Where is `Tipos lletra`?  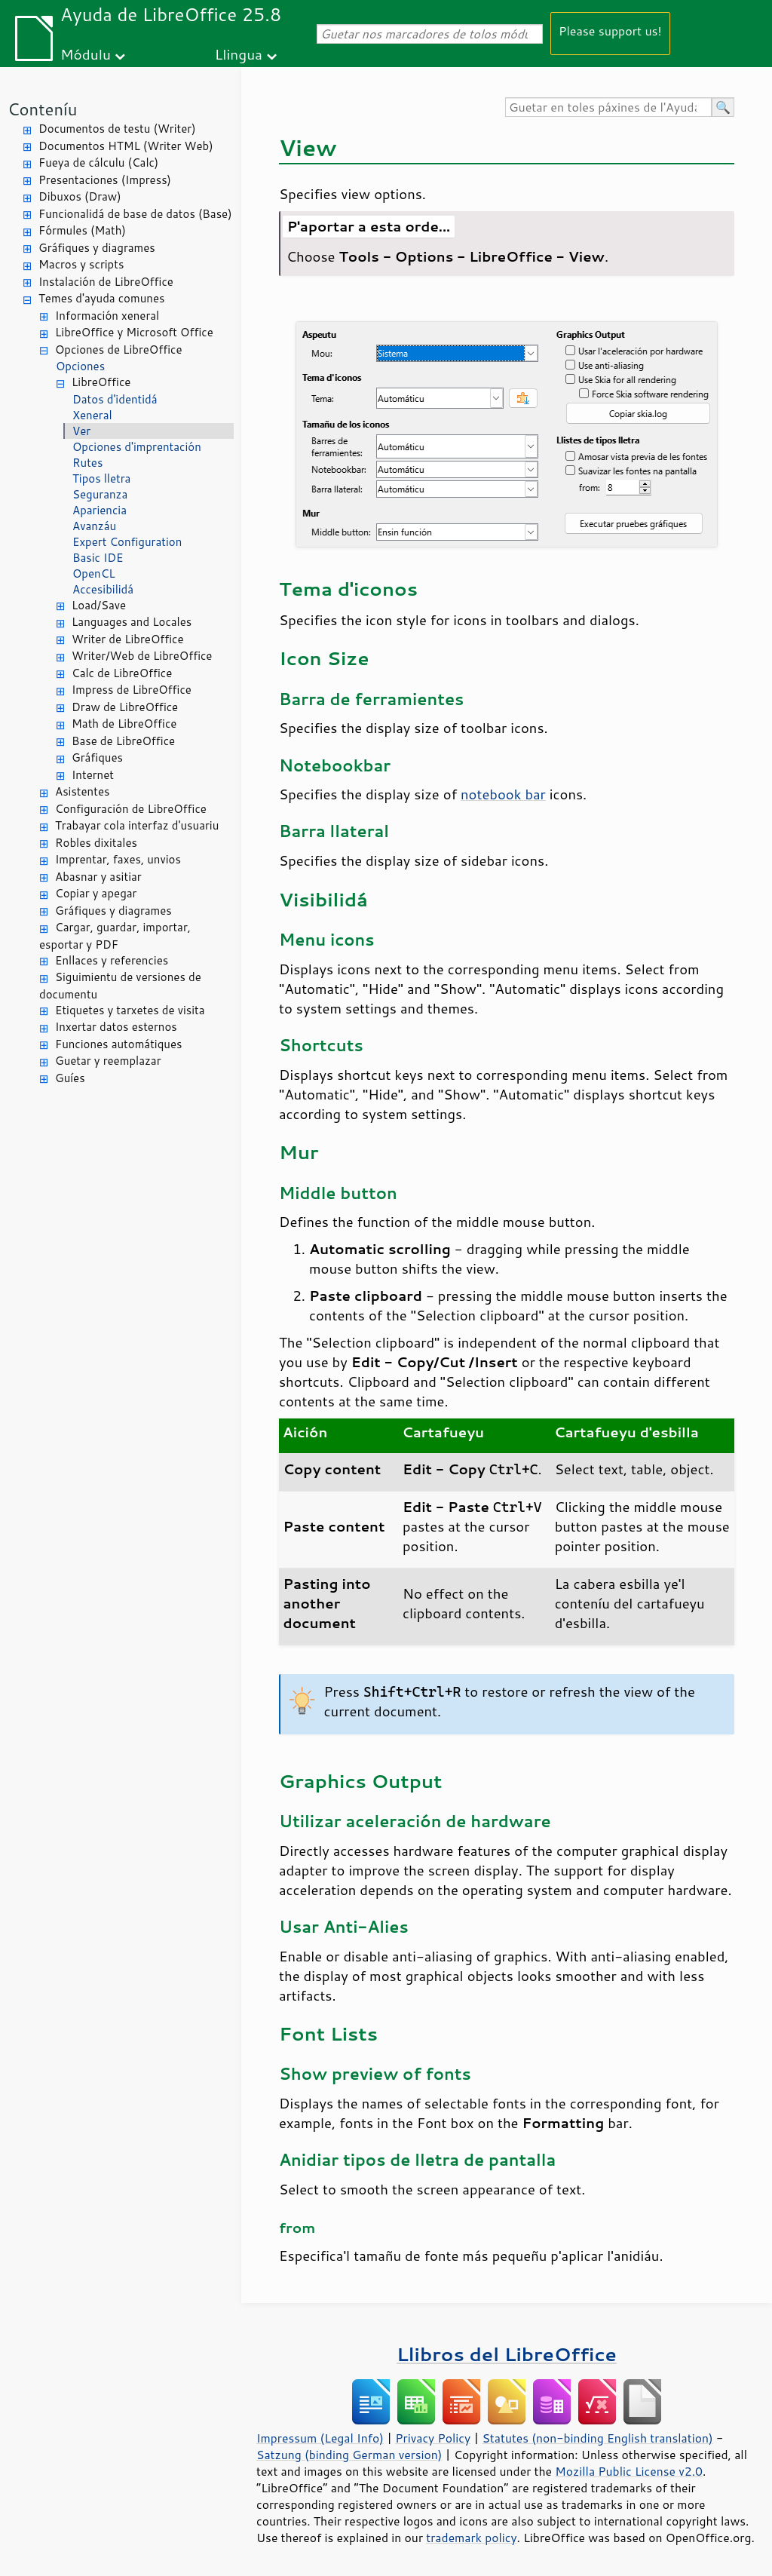 Tipos lletra is located at coordinates (101, 478).